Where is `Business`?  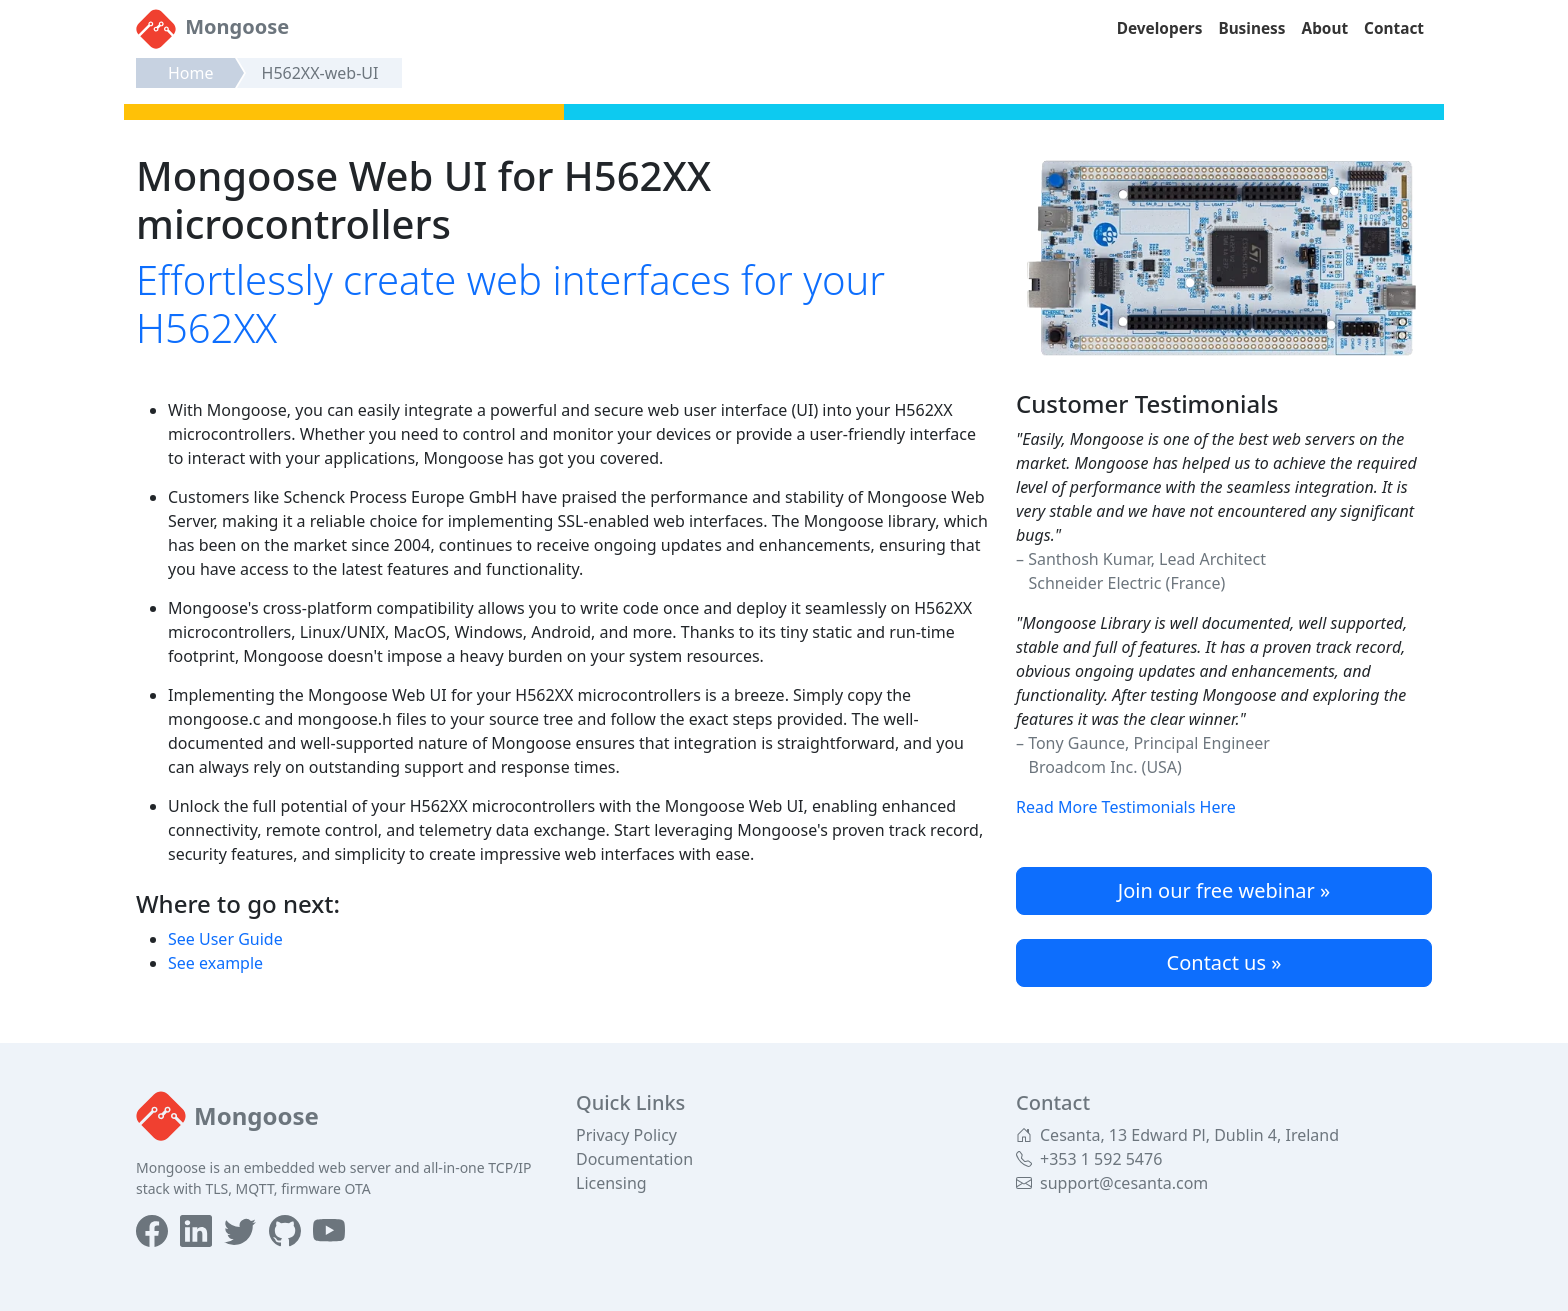
Business is located at coordinates (1251, 28).